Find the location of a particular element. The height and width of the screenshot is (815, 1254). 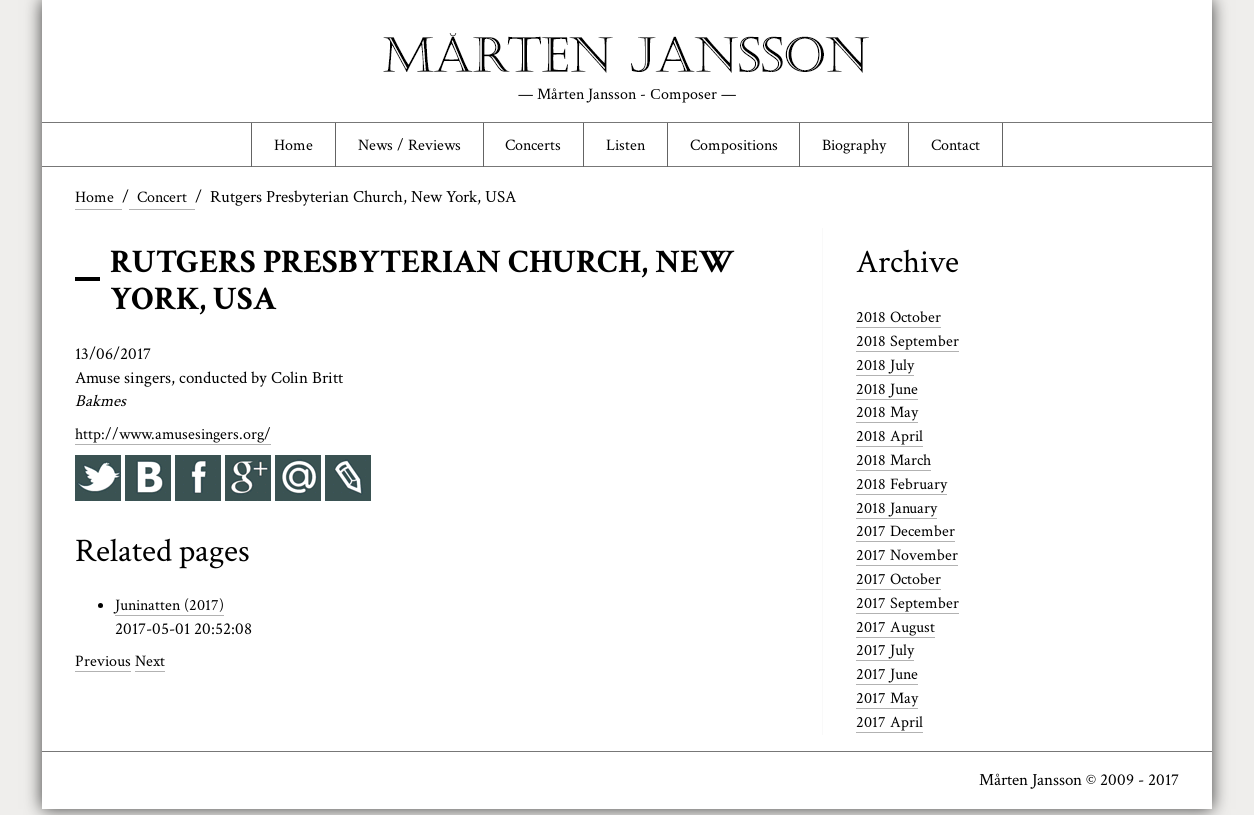

2017 October is located at coordinates (900, 585).